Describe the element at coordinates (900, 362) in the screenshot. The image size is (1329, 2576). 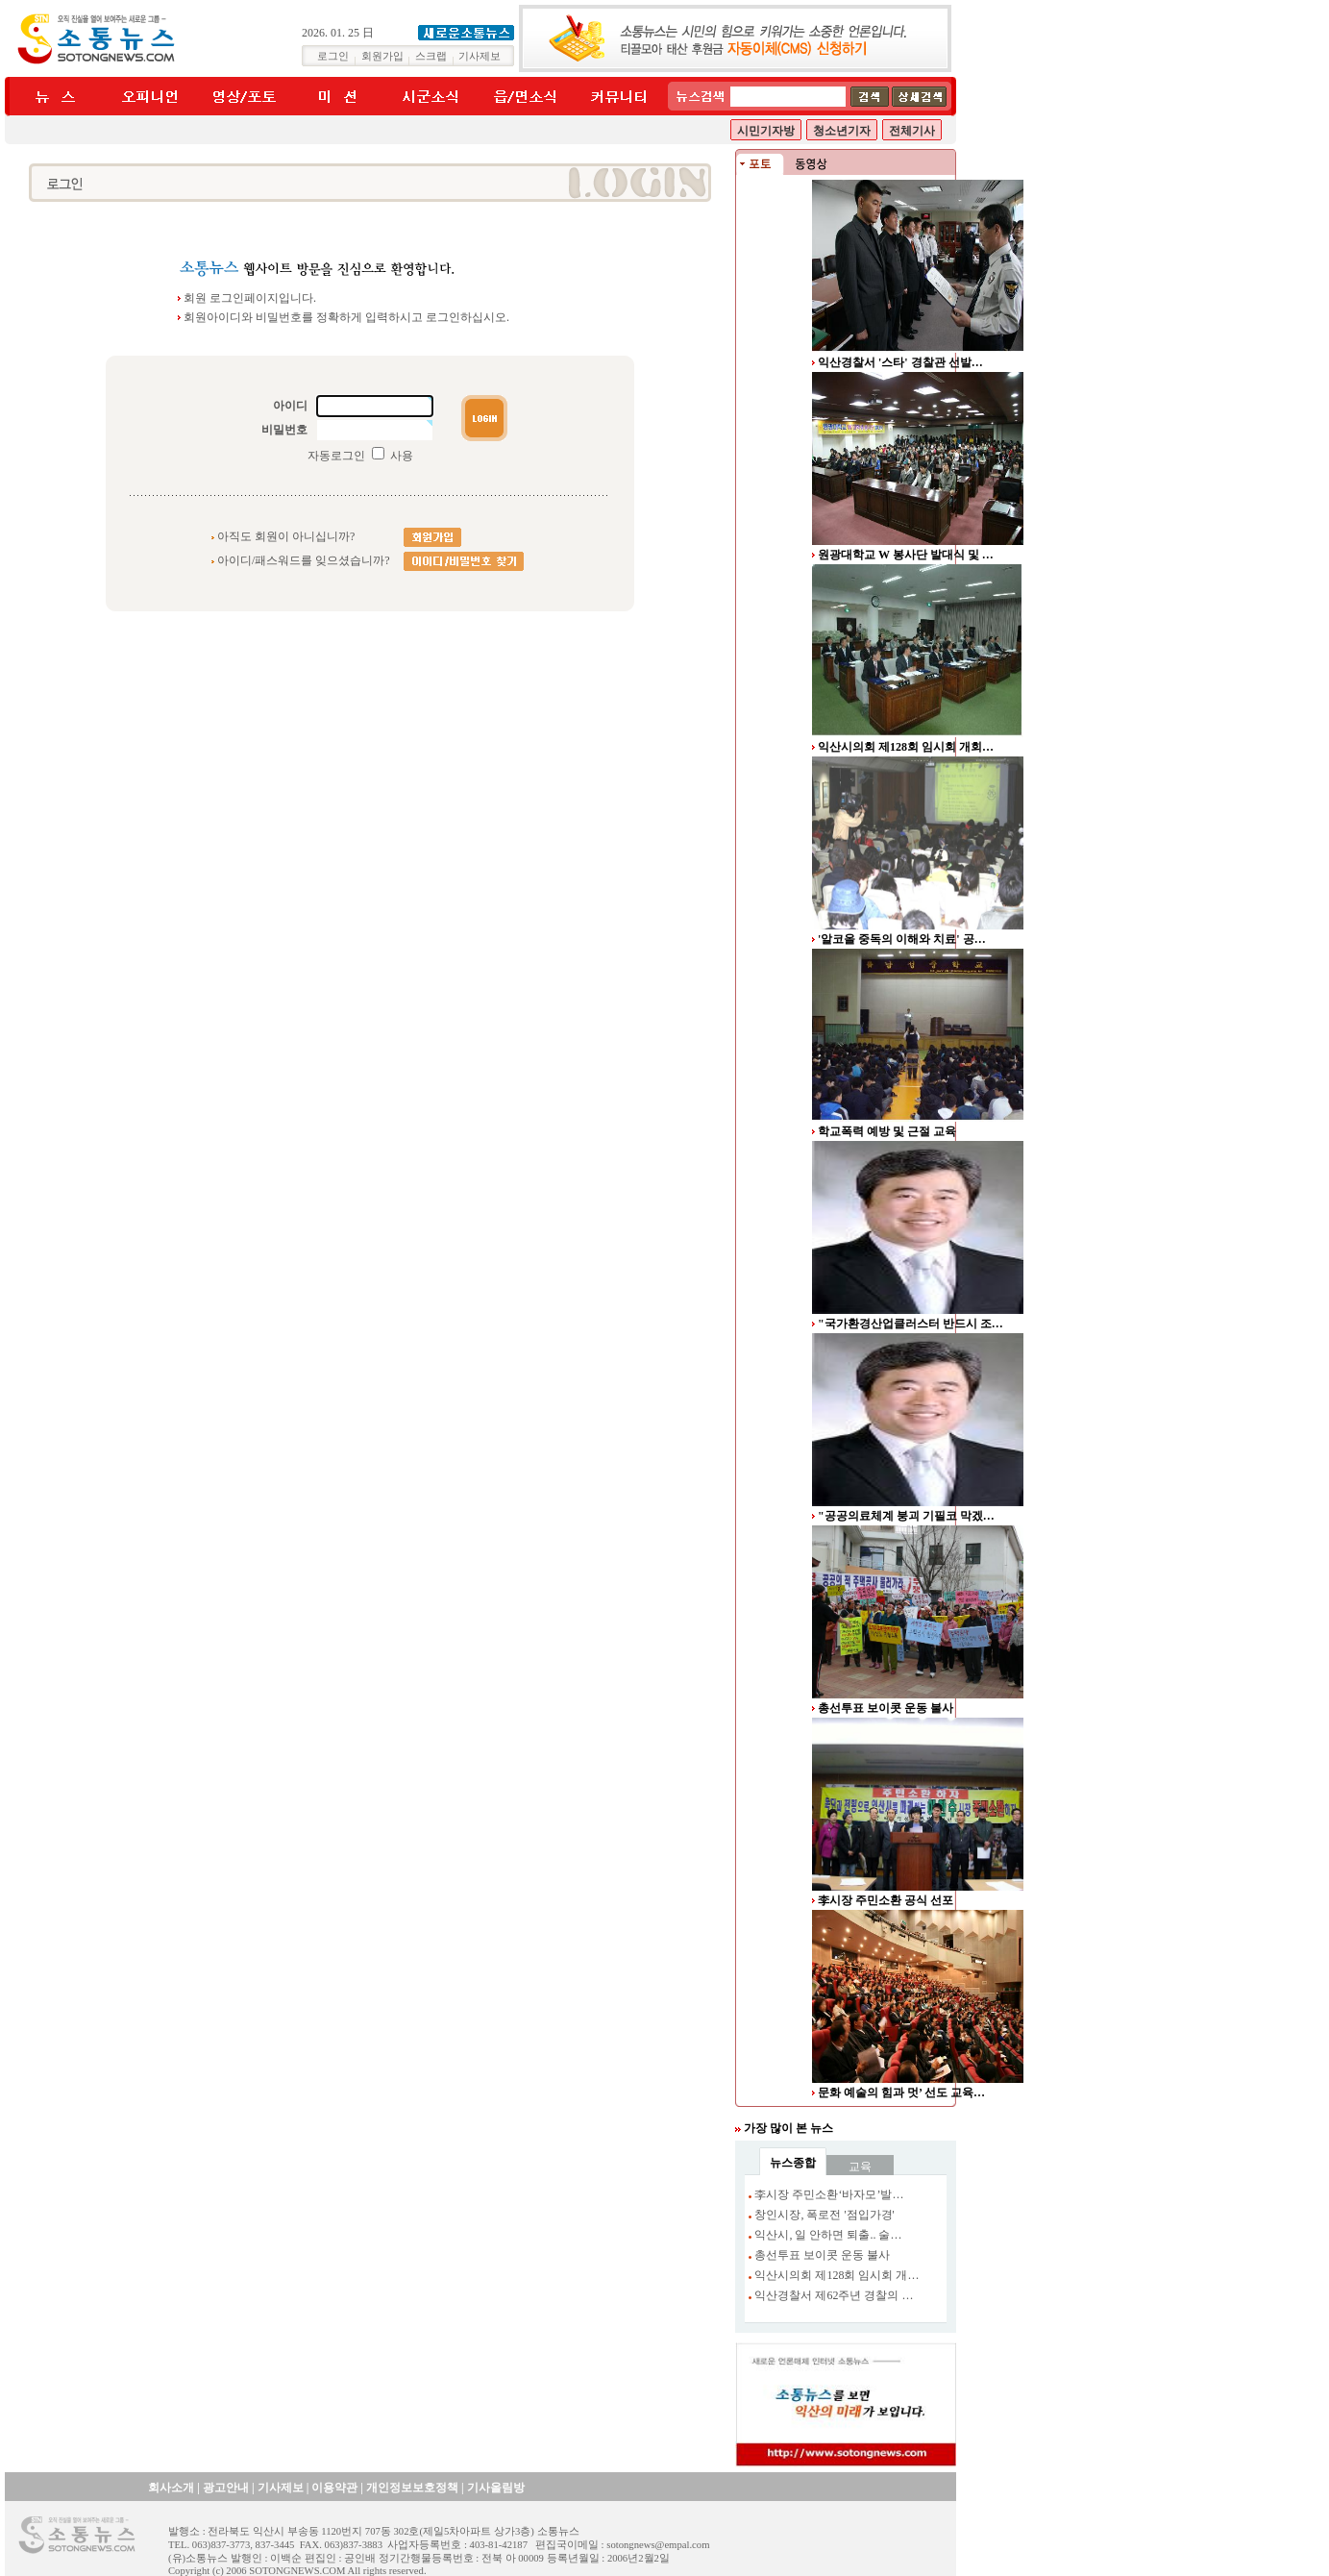
I see `익산경찰서 '스타' 경찰관 선발…` at that location.